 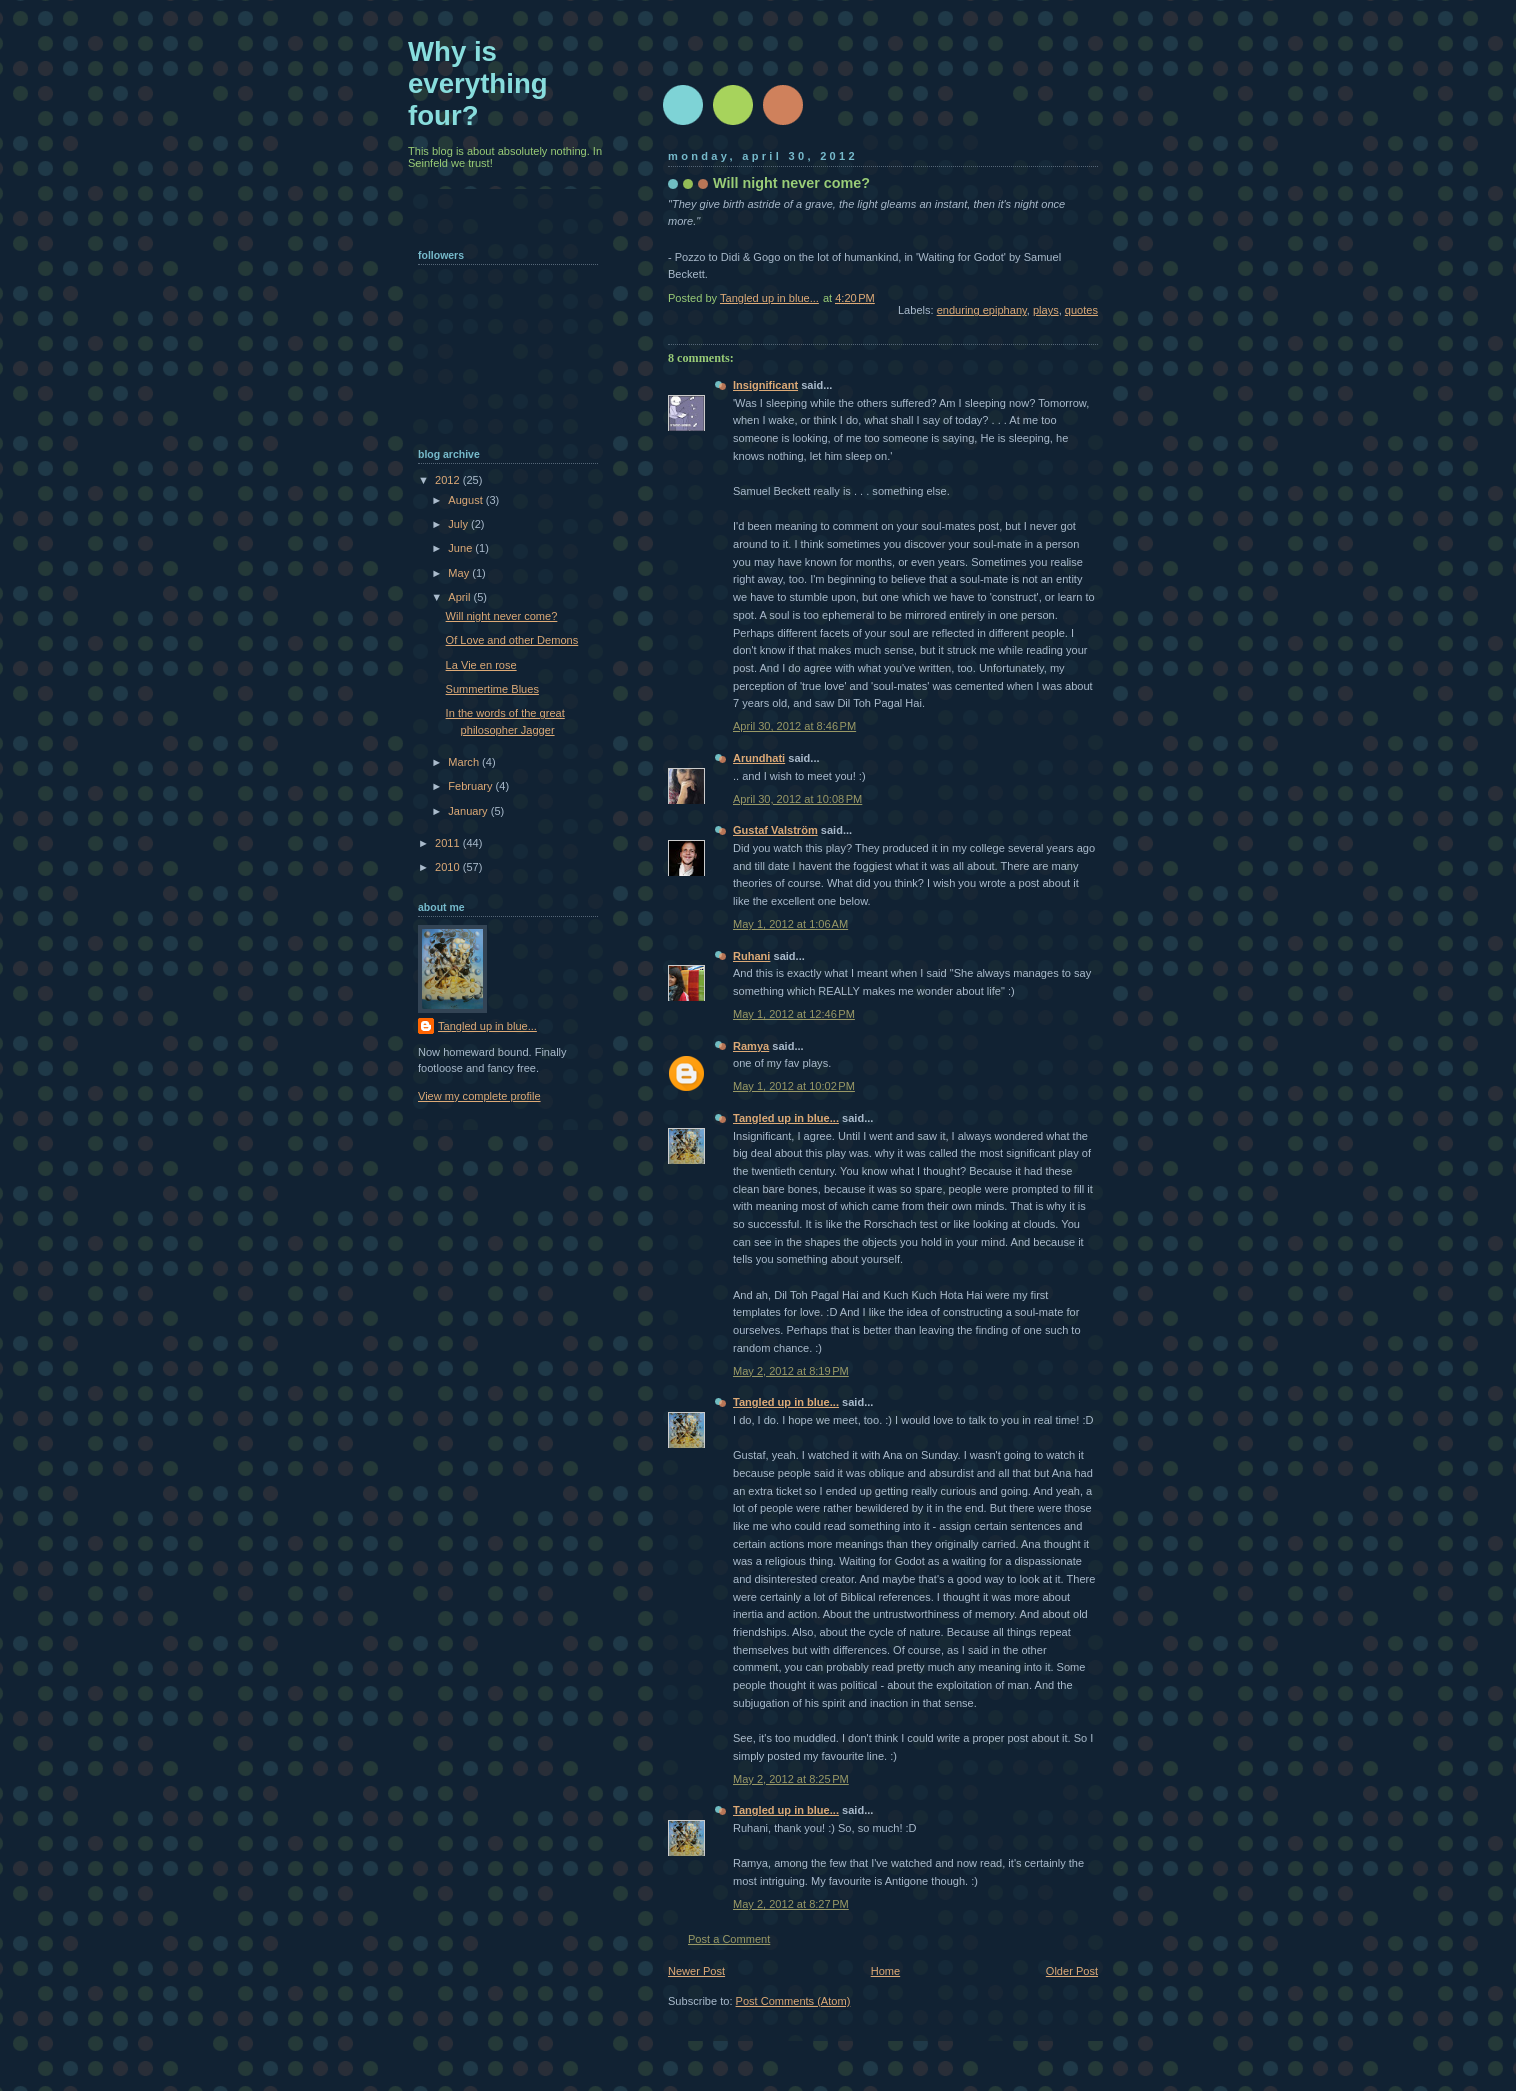 What do you see at coordinates (797, 799) in the screenshot?
I see `April 30, 2012 at 10:08 PM` at bounding box center [797, 799].